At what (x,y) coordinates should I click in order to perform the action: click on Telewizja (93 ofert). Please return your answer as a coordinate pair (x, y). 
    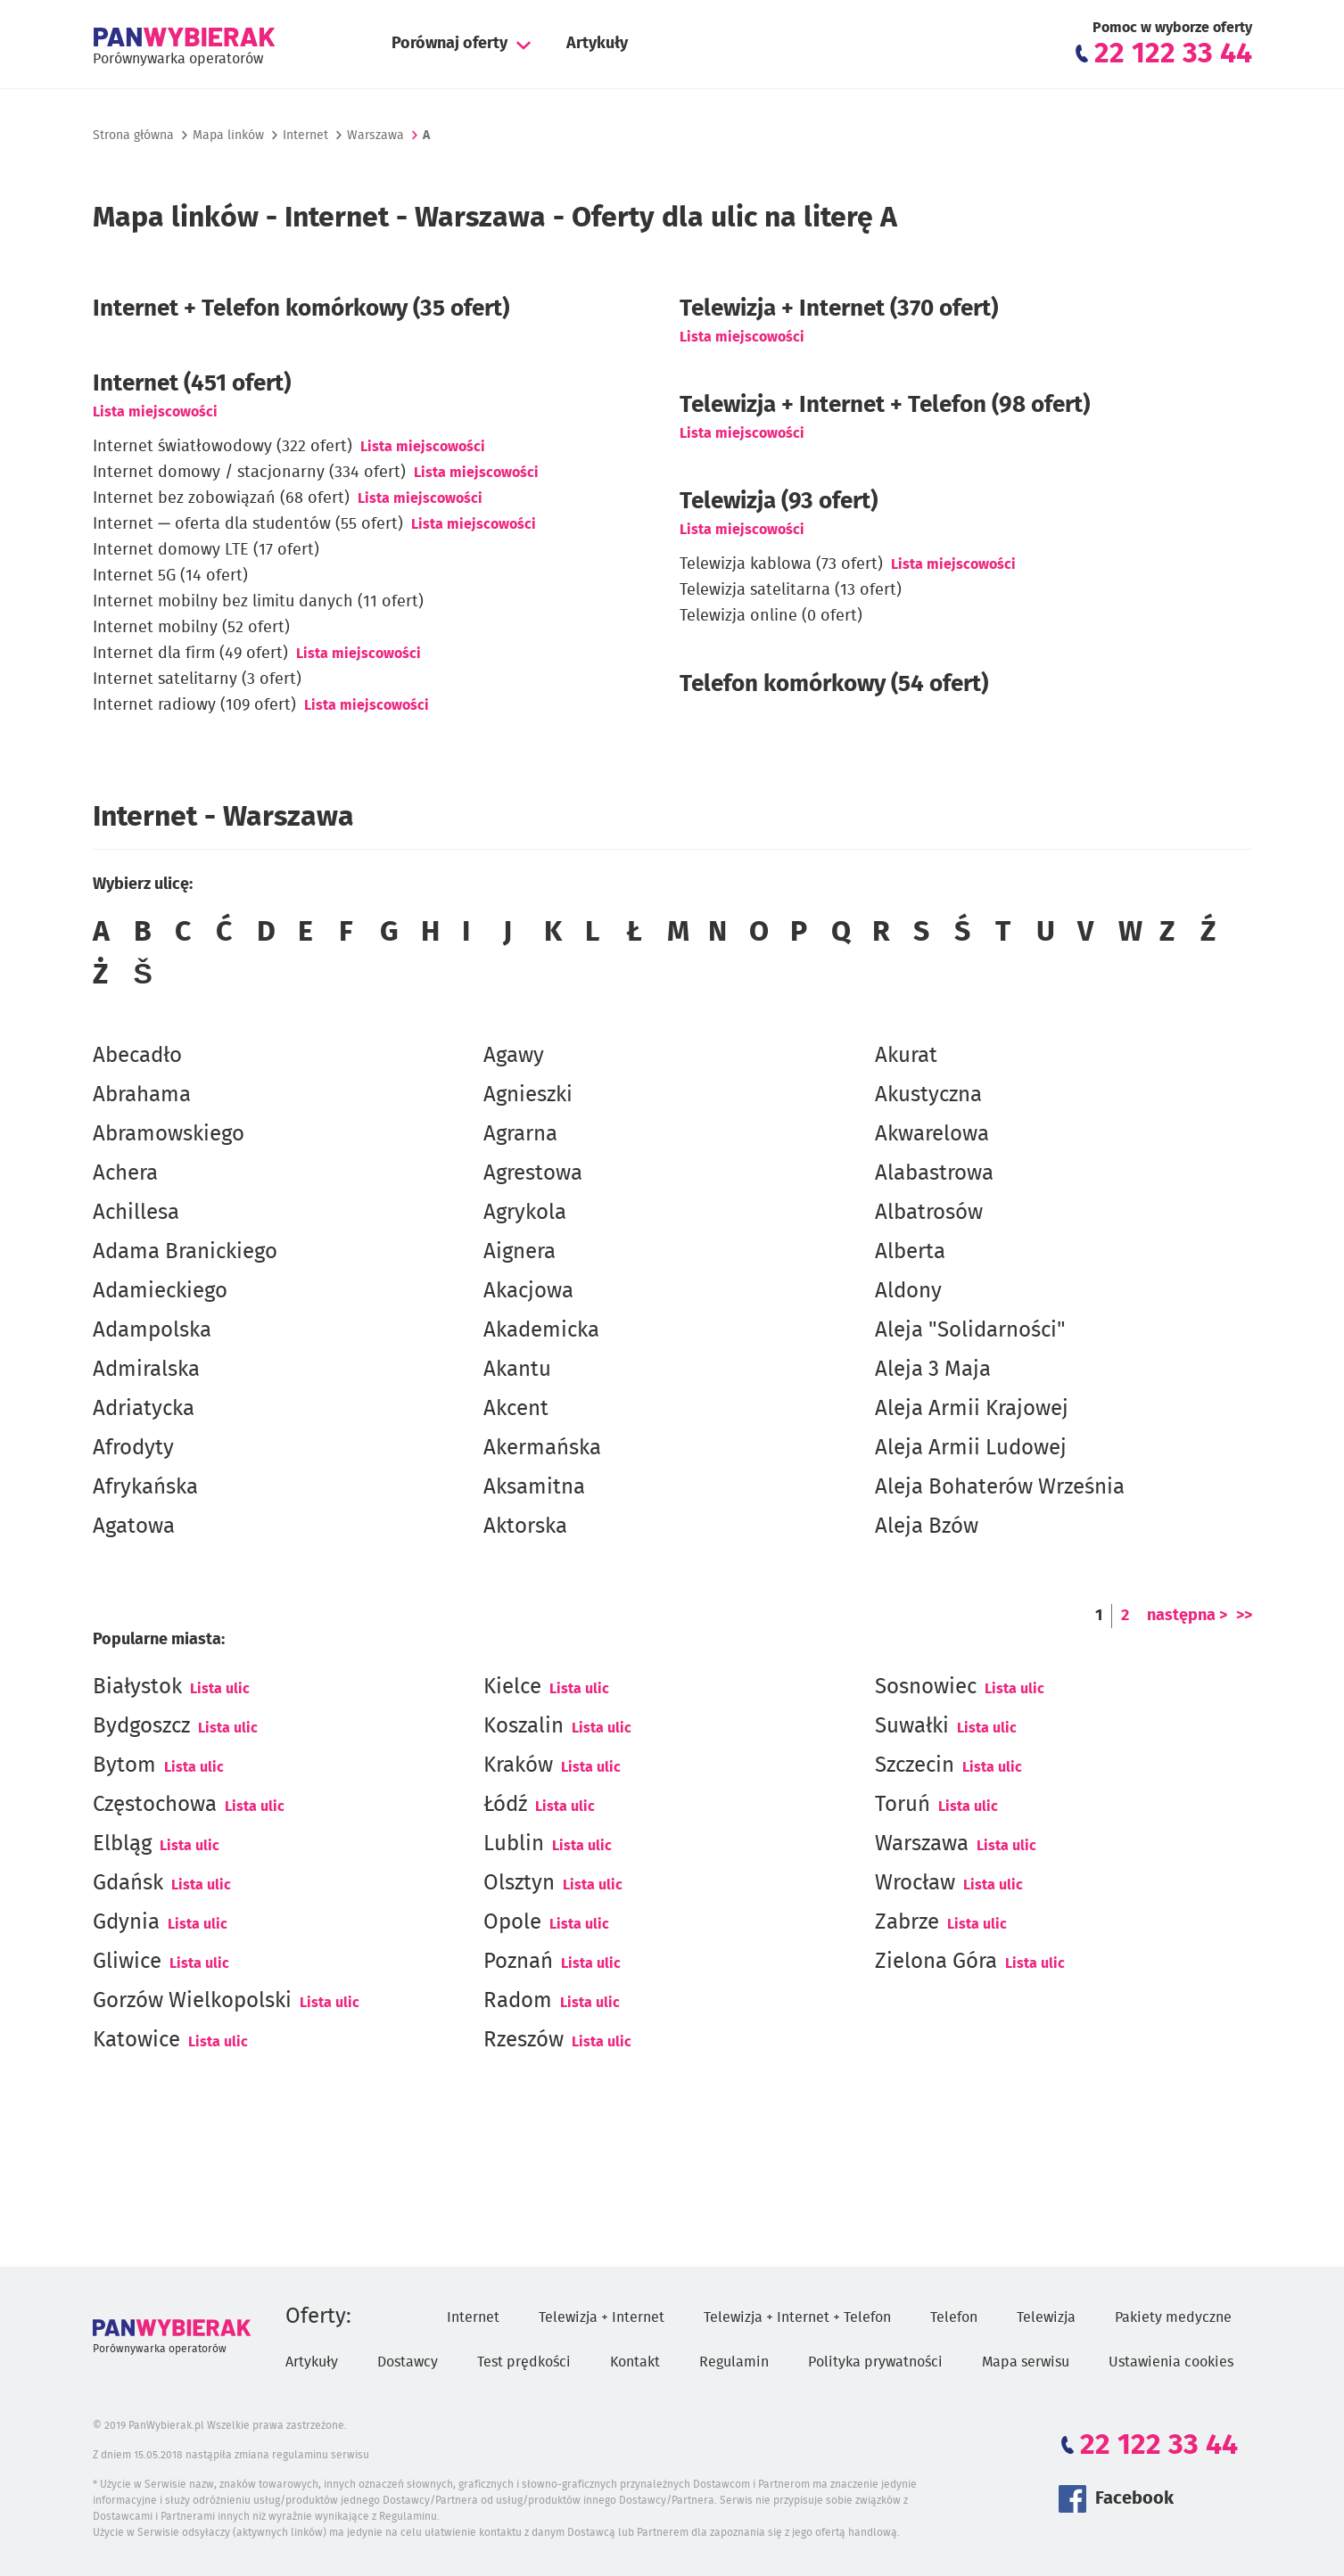
    Looking at the image, I should click on (779, 501).